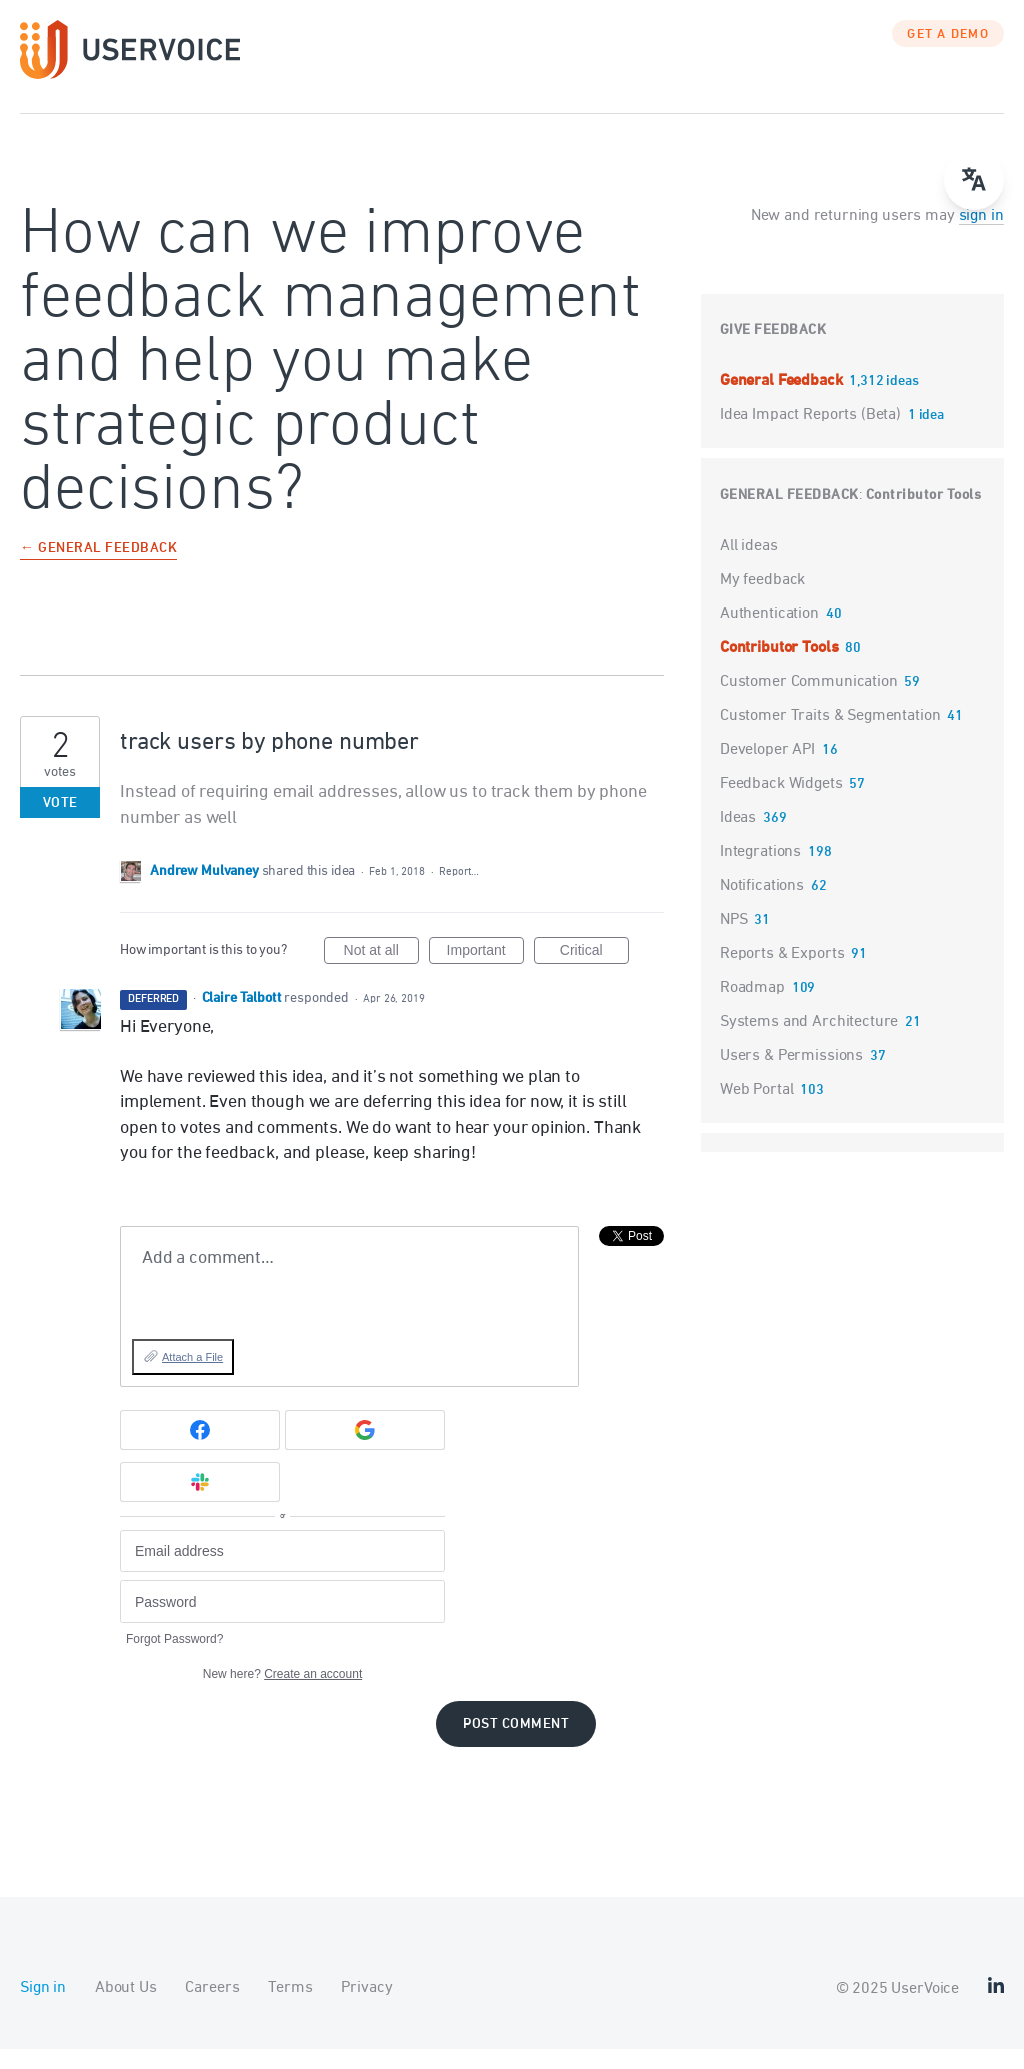 The image size is (1024, 2069). What do you see at coordinates (760, 872) in the screenshot?
I see `Integrations` at bounding box center [760, 872].